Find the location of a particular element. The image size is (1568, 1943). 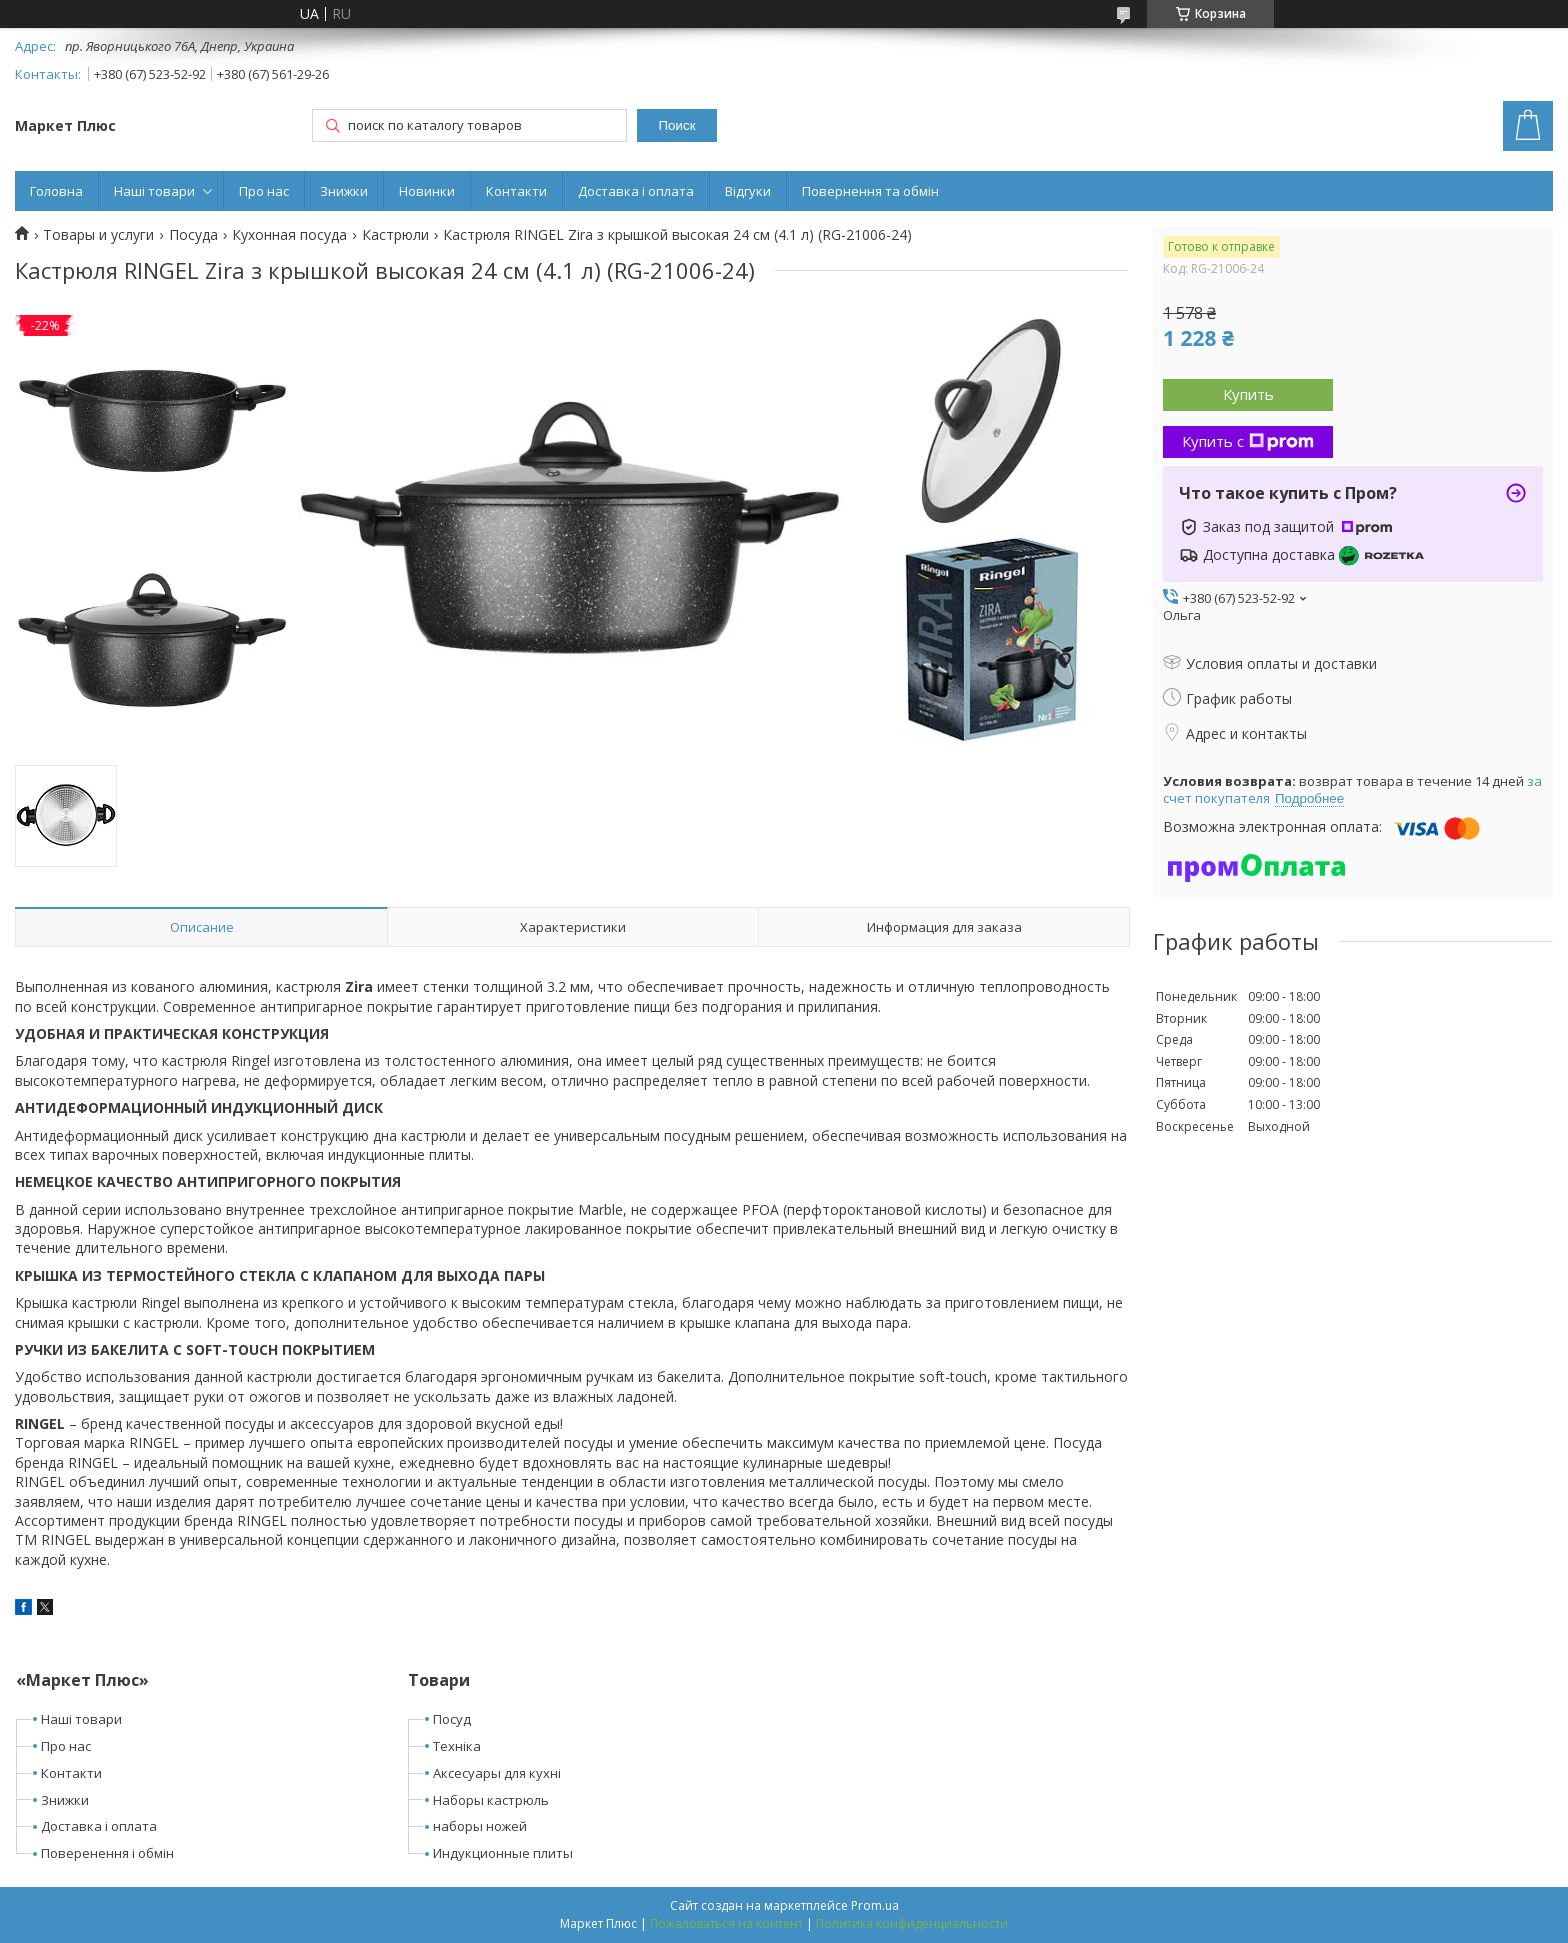

Политика конфиденциальности is located at coordinates (912, 1923).